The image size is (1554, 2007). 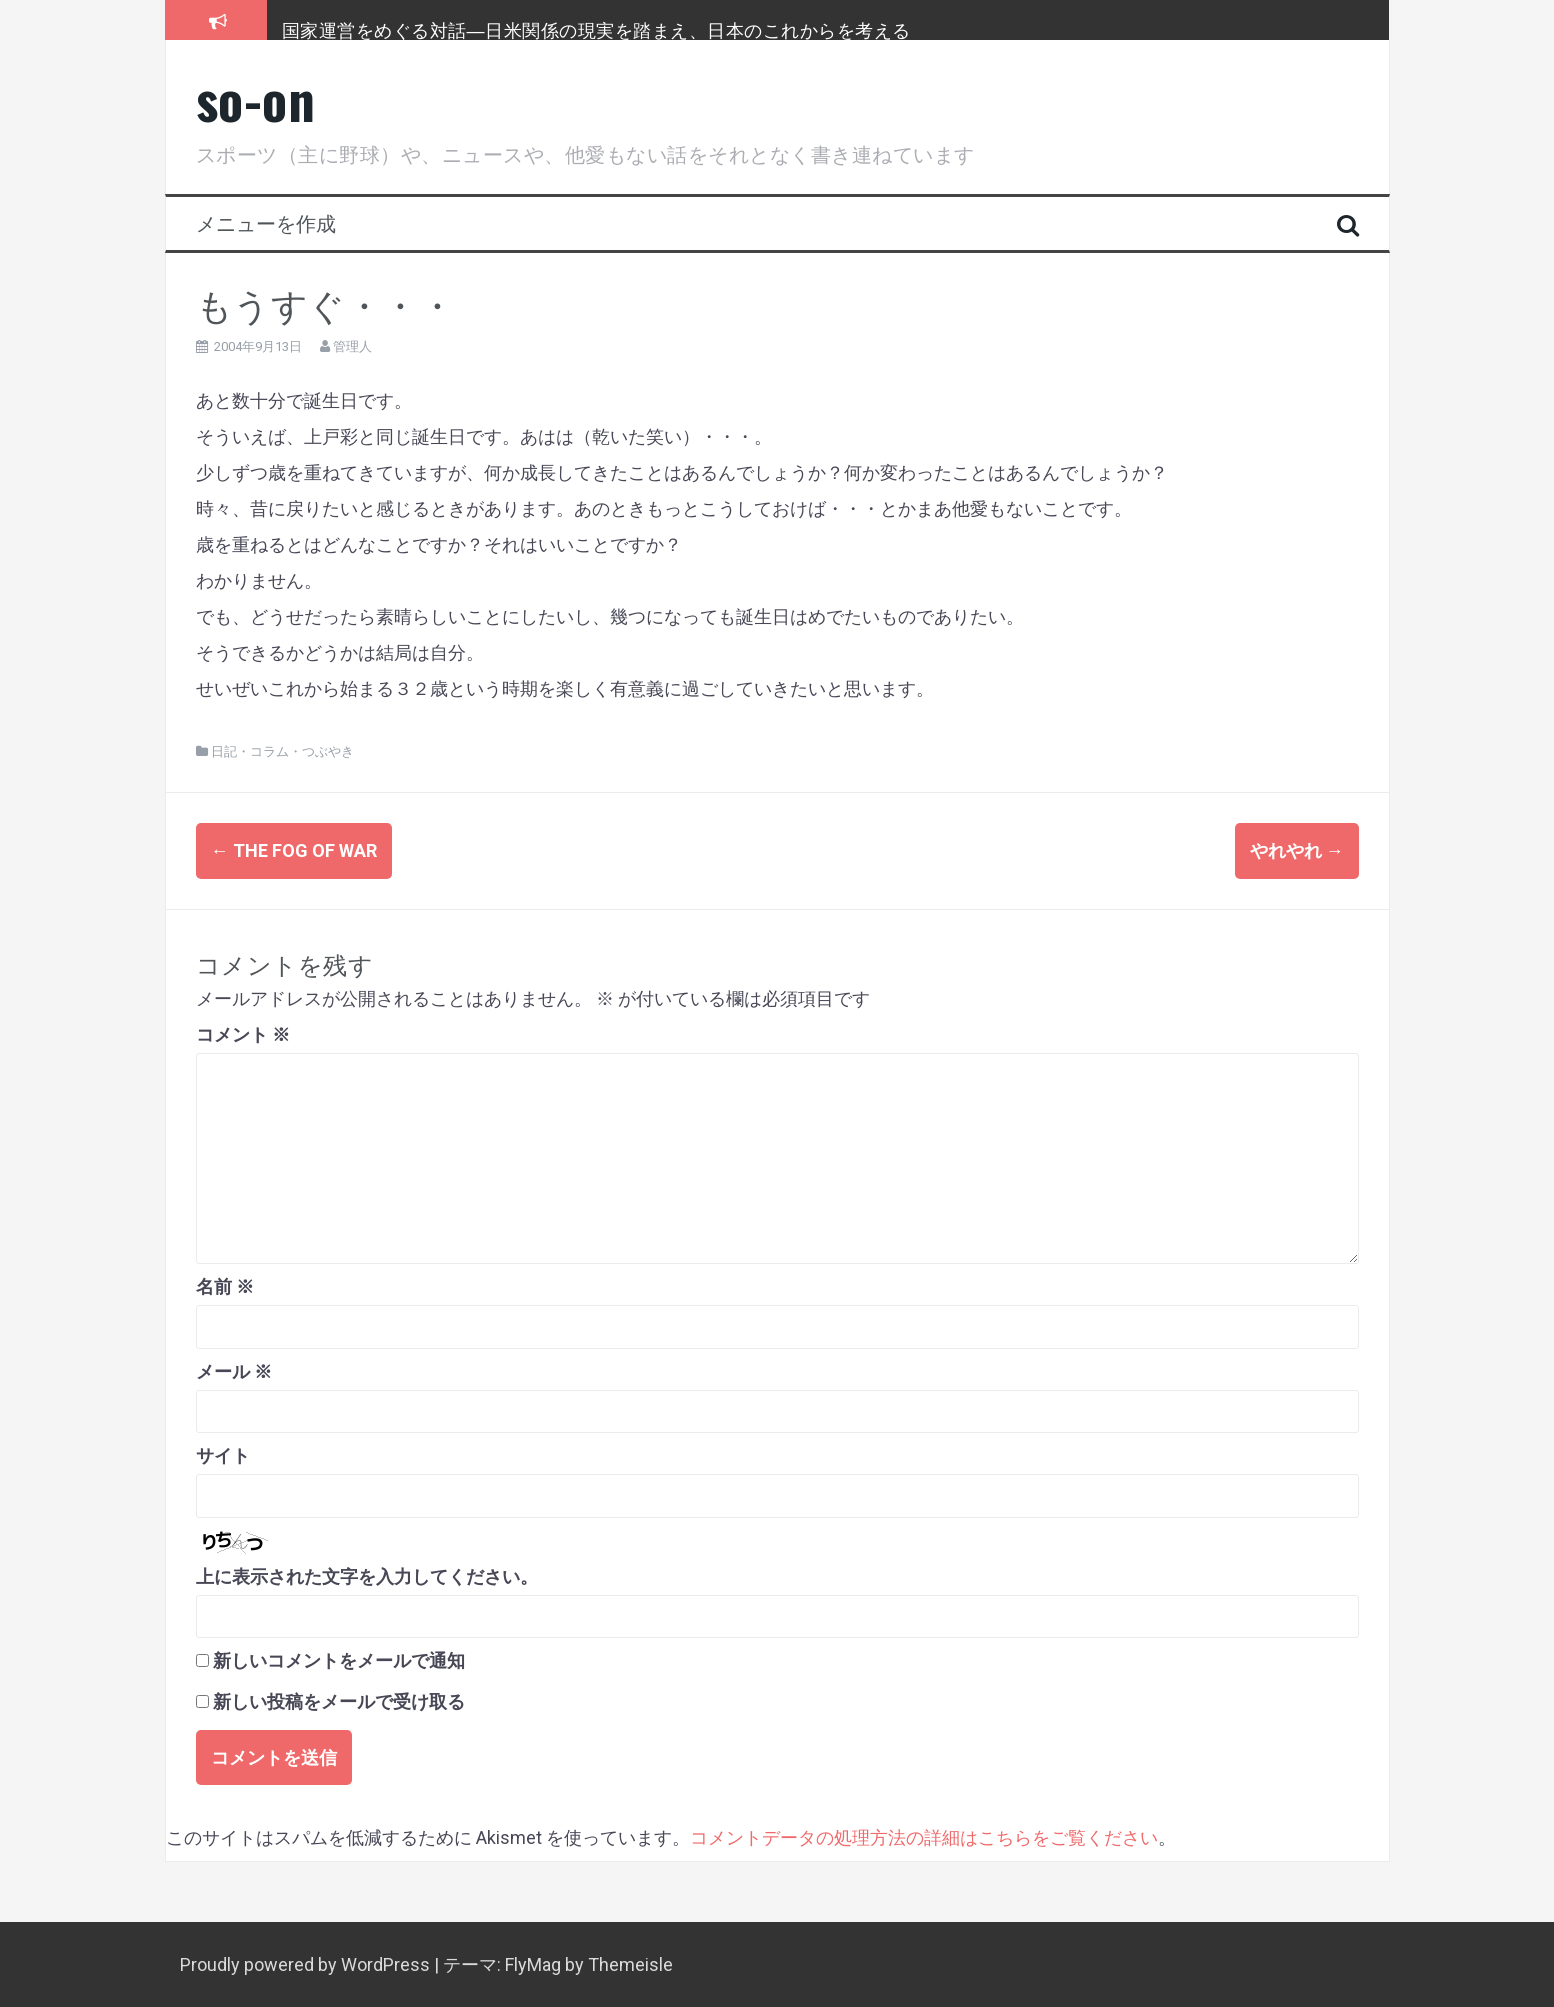 I want to click on THE FOG OF WAR, so click(x=294, y=850).